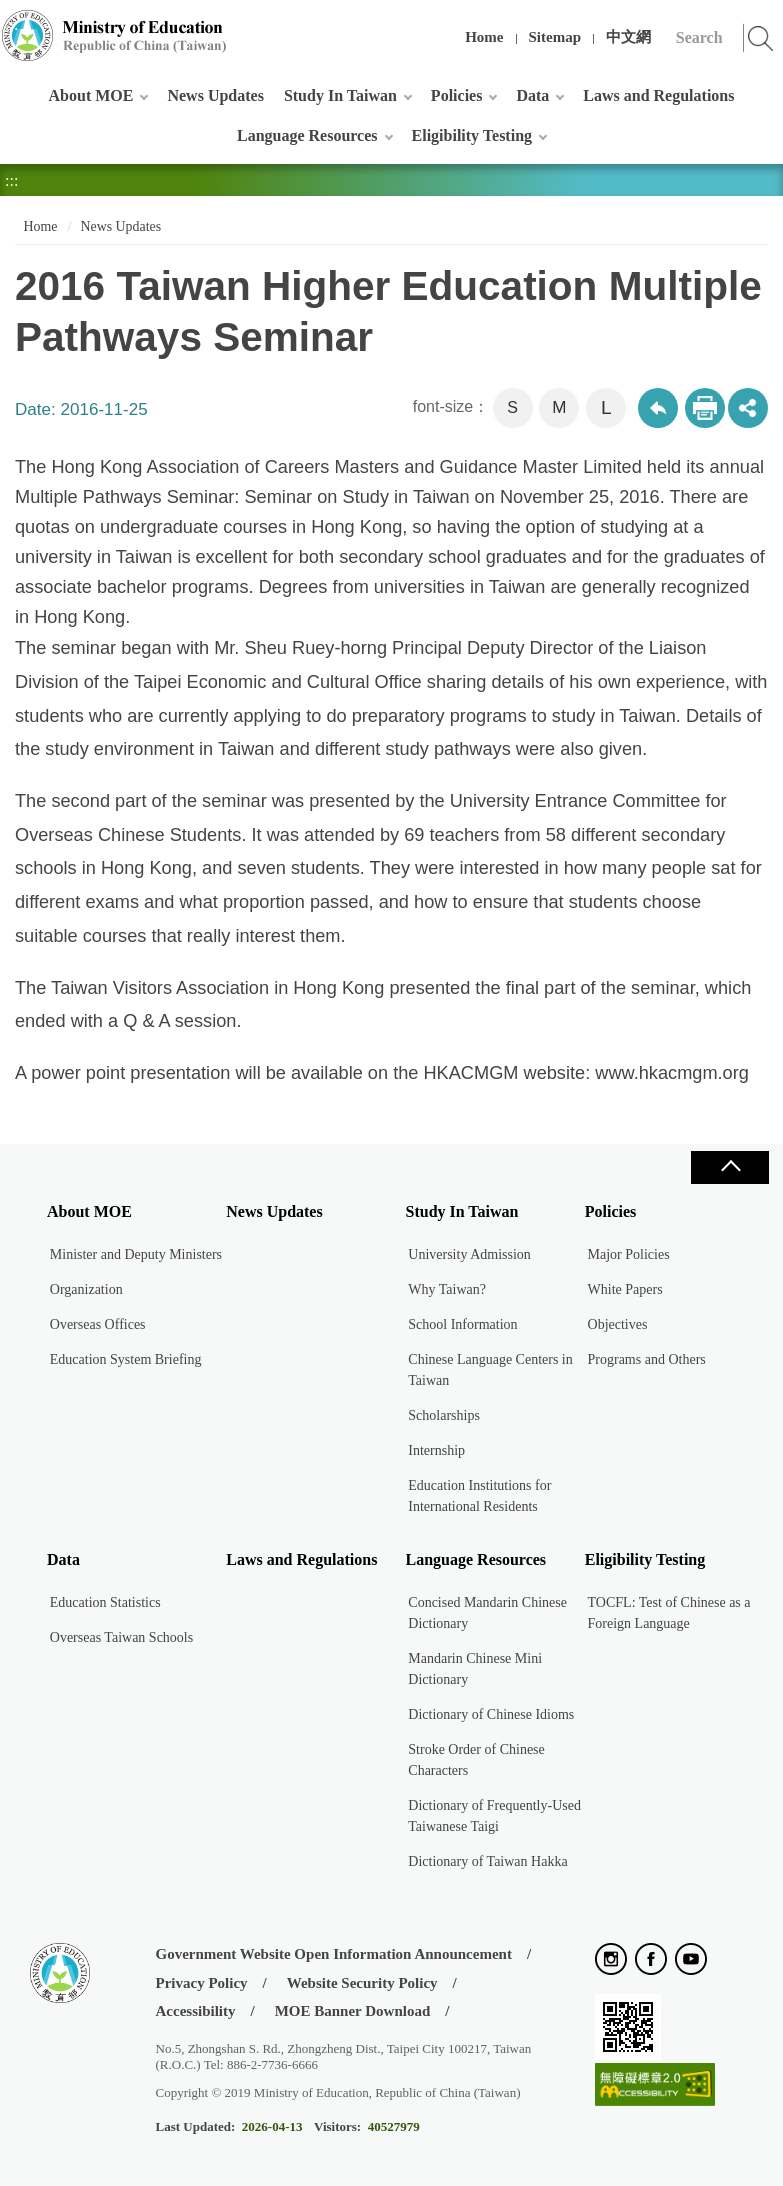  Describe the element at coordinates (494, 1816) in the screenshot. I see `Dictionary of Frequently-Used Taiwanese Taigi` at that location.